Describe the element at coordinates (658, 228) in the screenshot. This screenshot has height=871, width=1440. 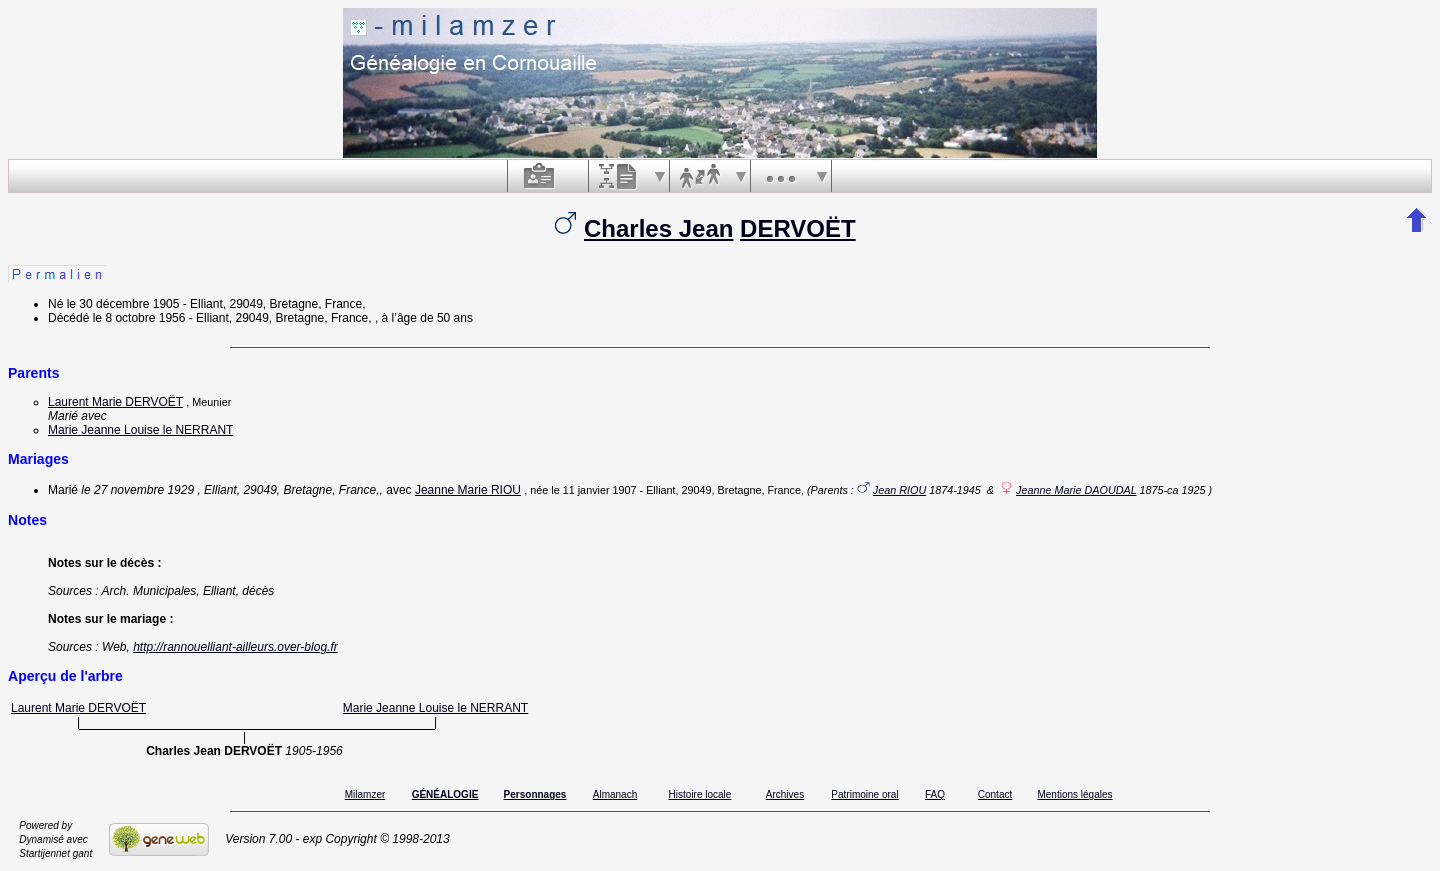
I see `Charles Jean` at that location.